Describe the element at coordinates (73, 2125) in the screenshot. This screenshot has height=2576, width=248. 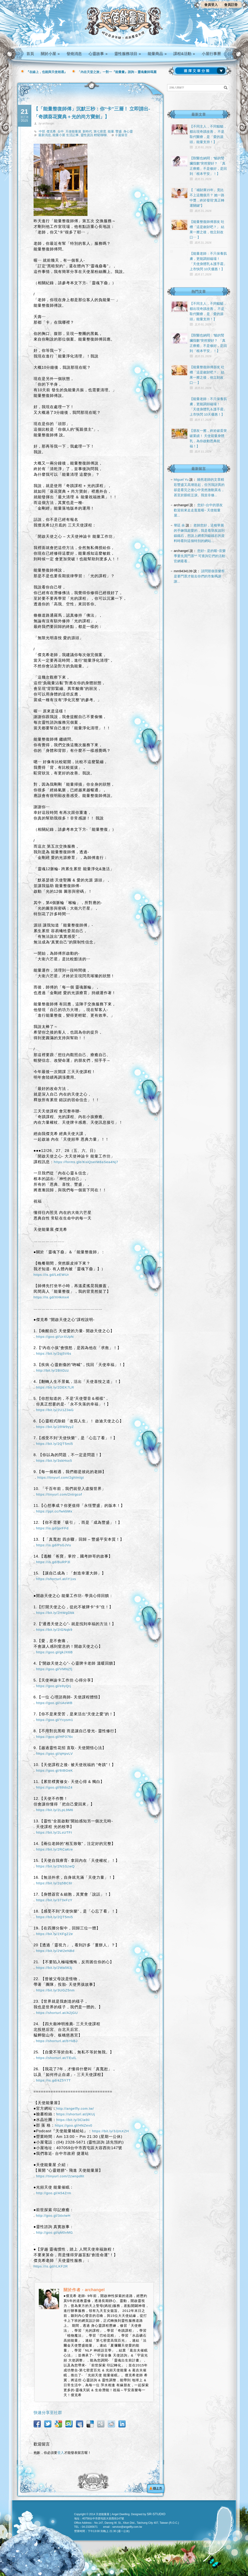
I see `https://goo.gl/HNZev0` at that location.